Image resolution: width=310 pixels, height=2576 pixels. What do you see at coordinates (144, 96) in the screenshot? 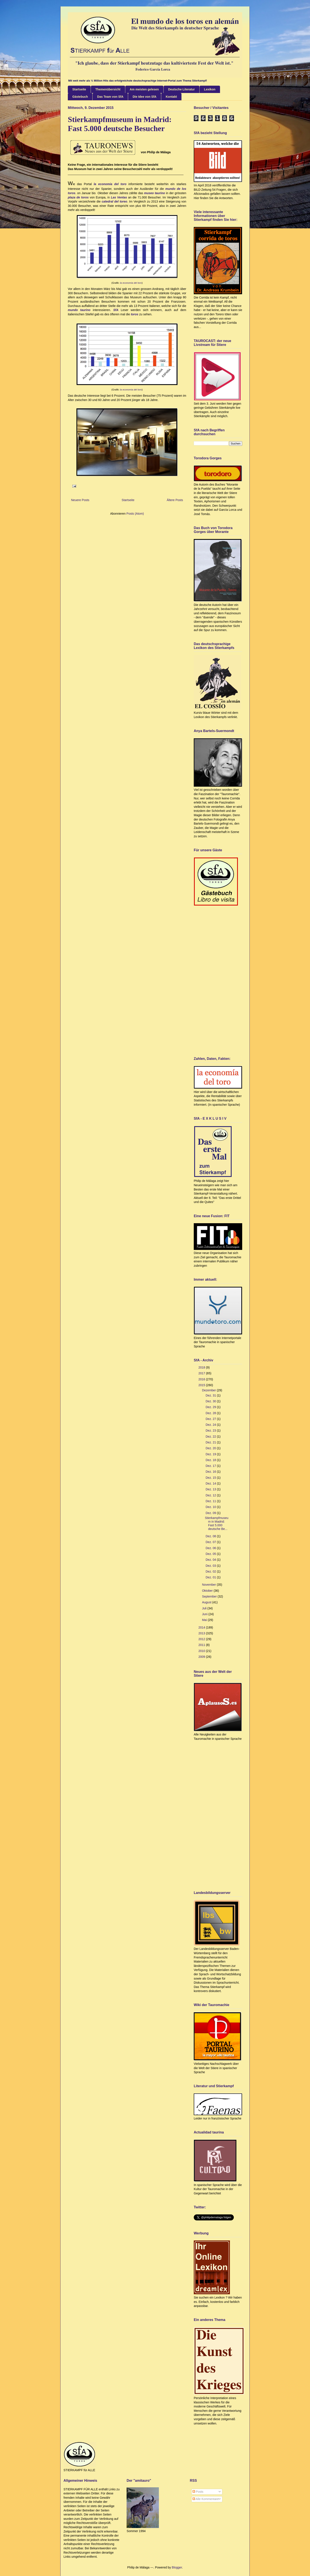
I see `Die Idee von SfA` at bounding box center [144, 96].